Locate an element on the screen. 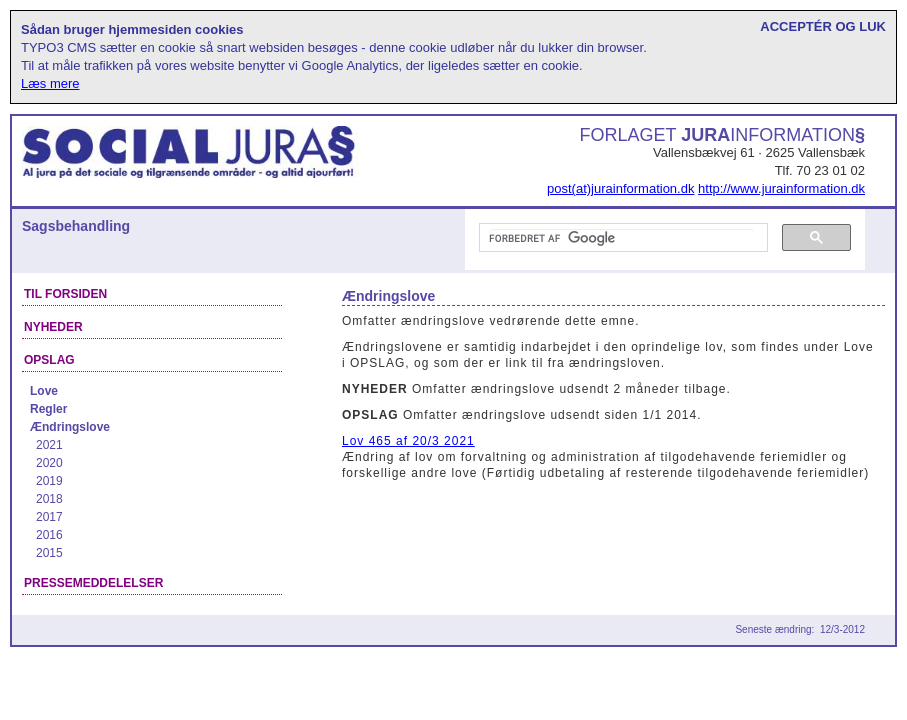  post(at)jurainformation.dk is located at coordinates (620, 188).